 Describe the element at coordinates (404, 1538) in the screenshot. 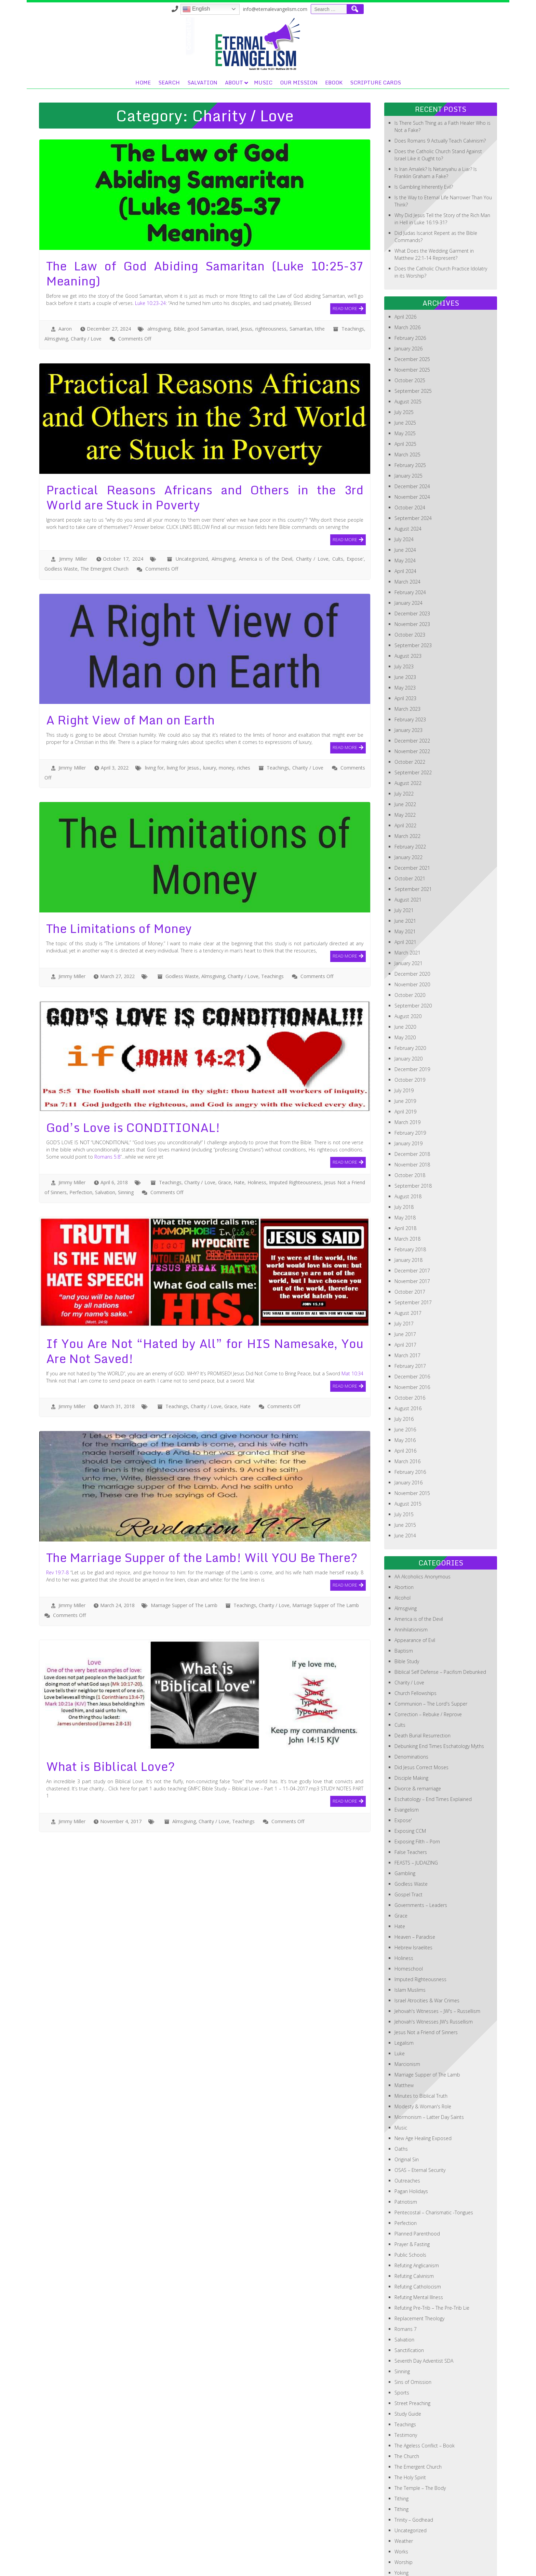

I see `Abortion` at that location.